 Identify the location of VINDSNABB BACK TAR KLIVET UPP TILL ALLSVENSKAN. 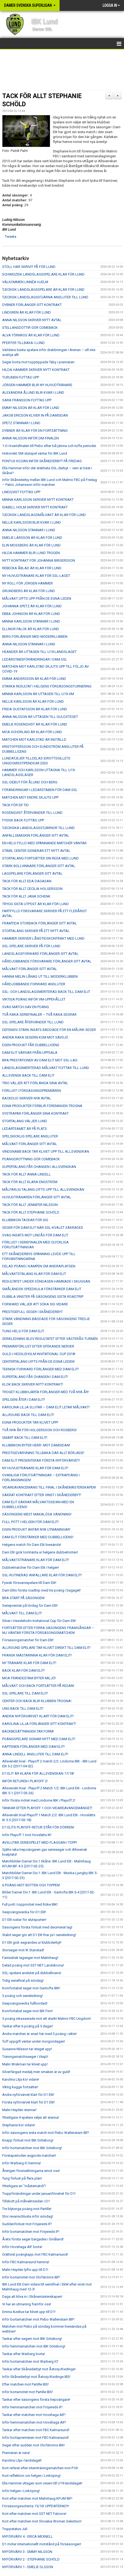
(45, 1151).